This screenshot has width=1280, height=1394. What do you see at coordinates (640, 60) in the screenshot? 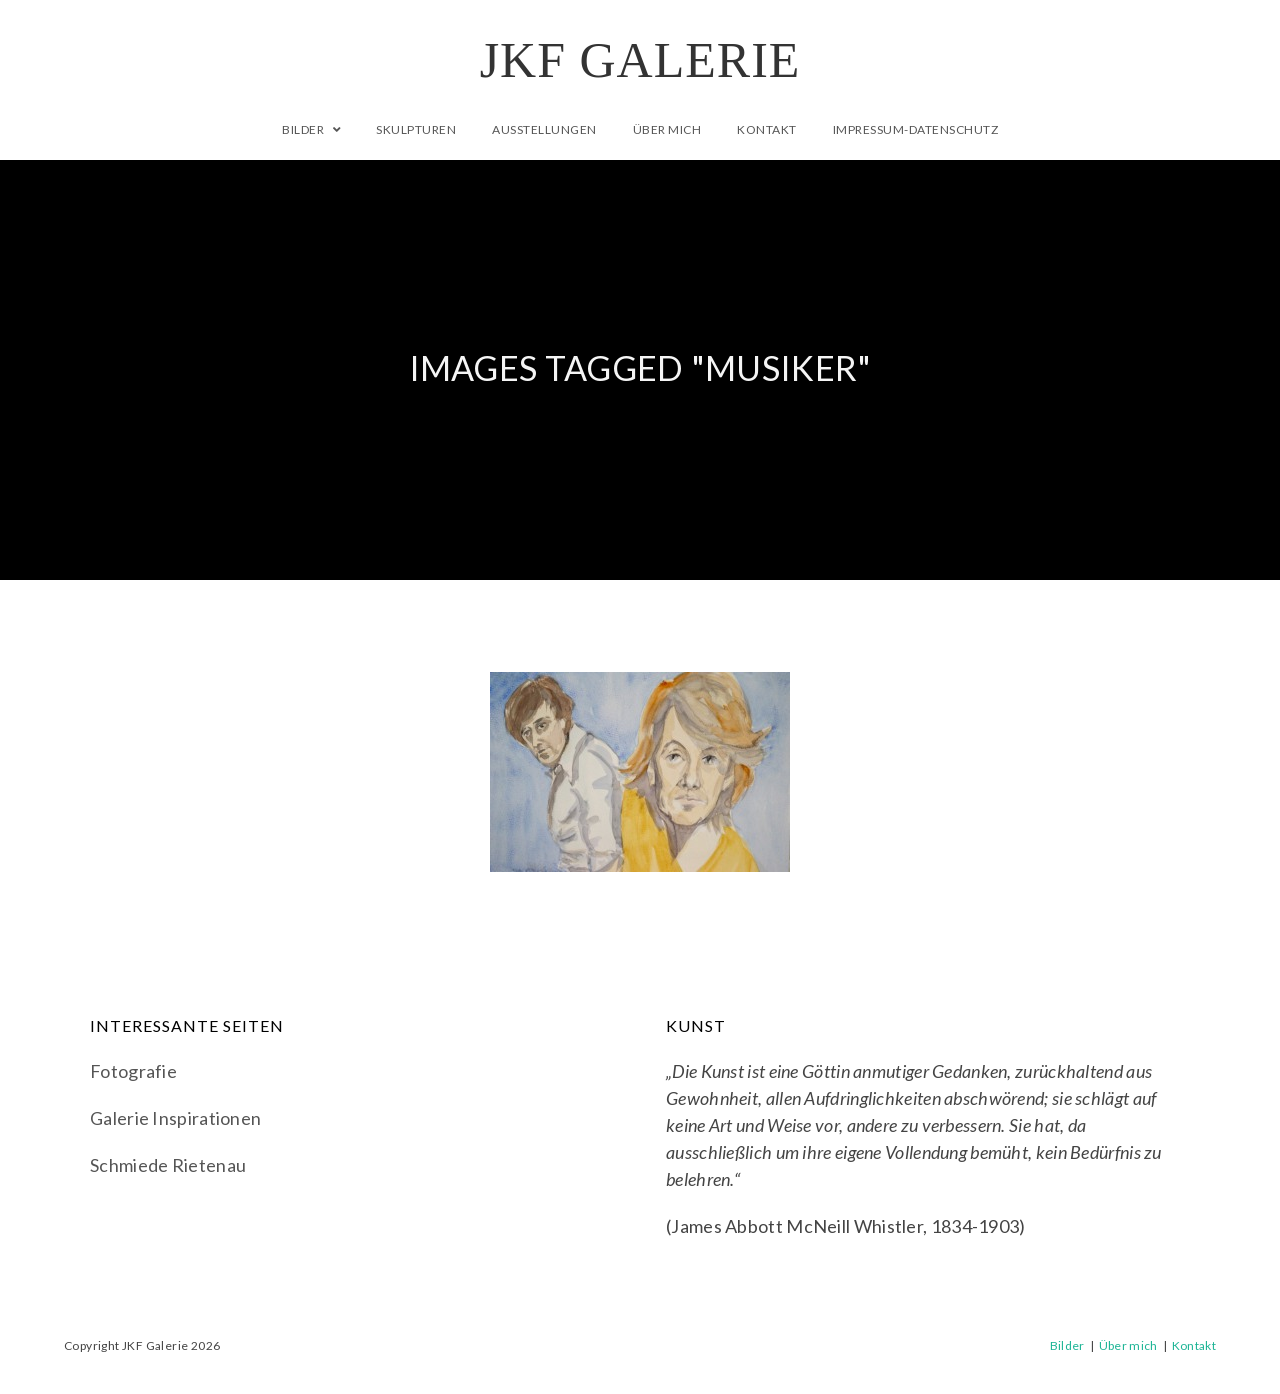
I see `JKF Galerie` at bounding box center [640, 60].